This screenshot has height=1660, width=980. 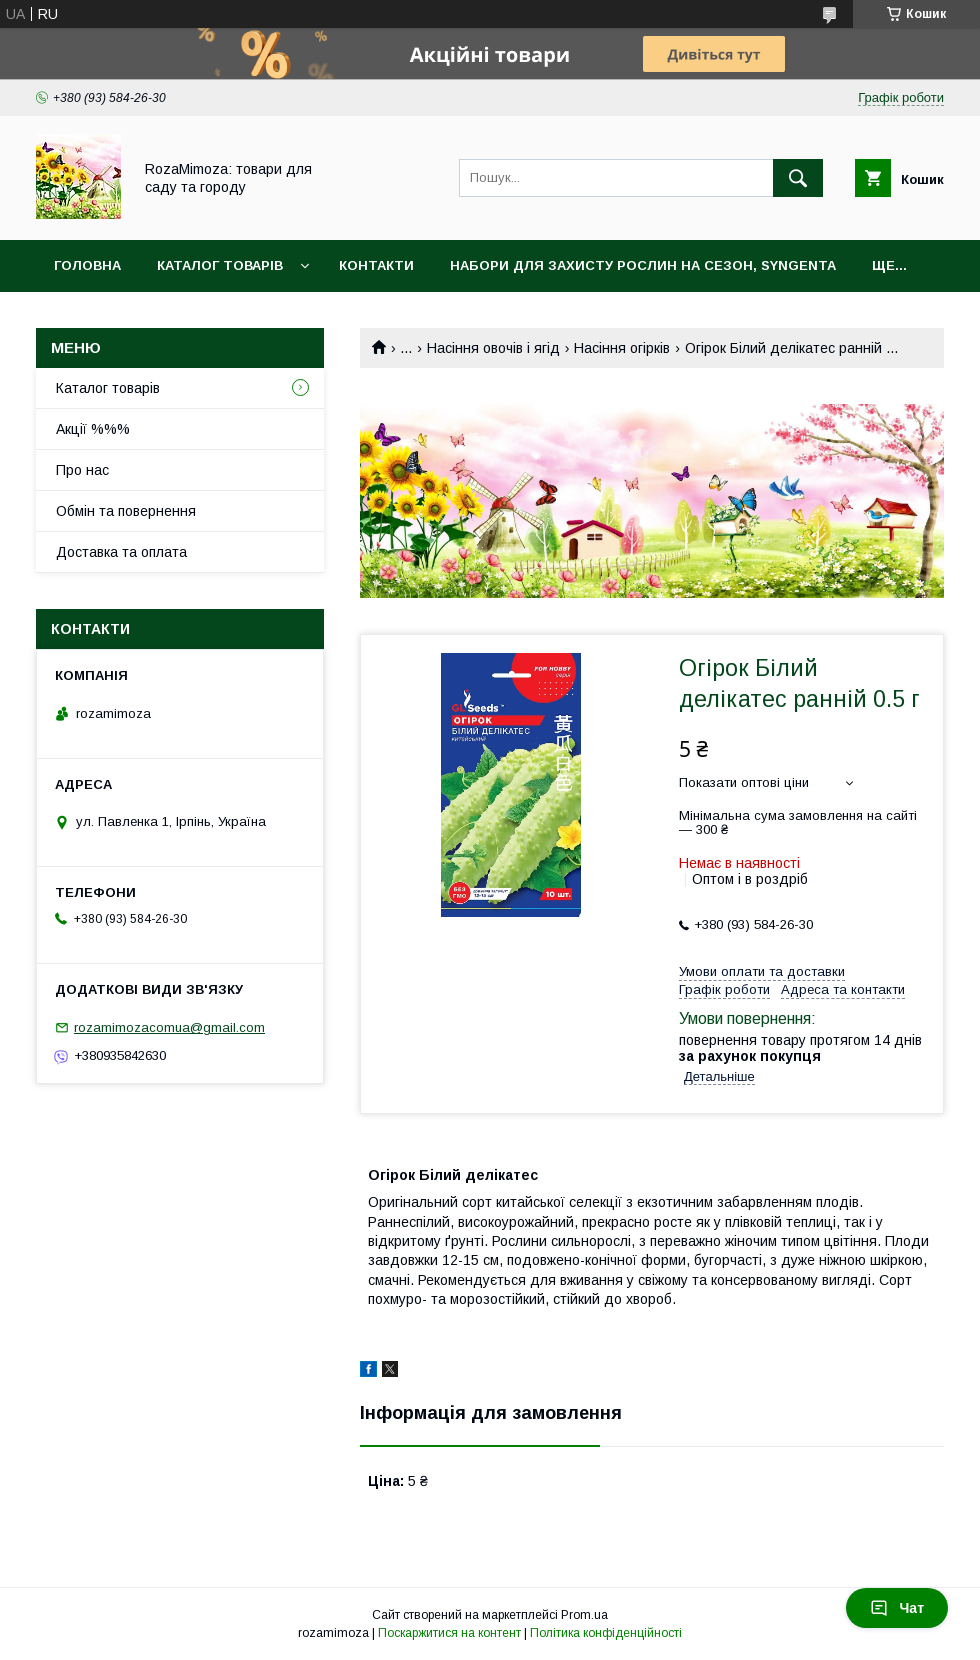 I want to click on Набори для захисту рослин на сезон, Syngenta, so click(x=643, y=265).